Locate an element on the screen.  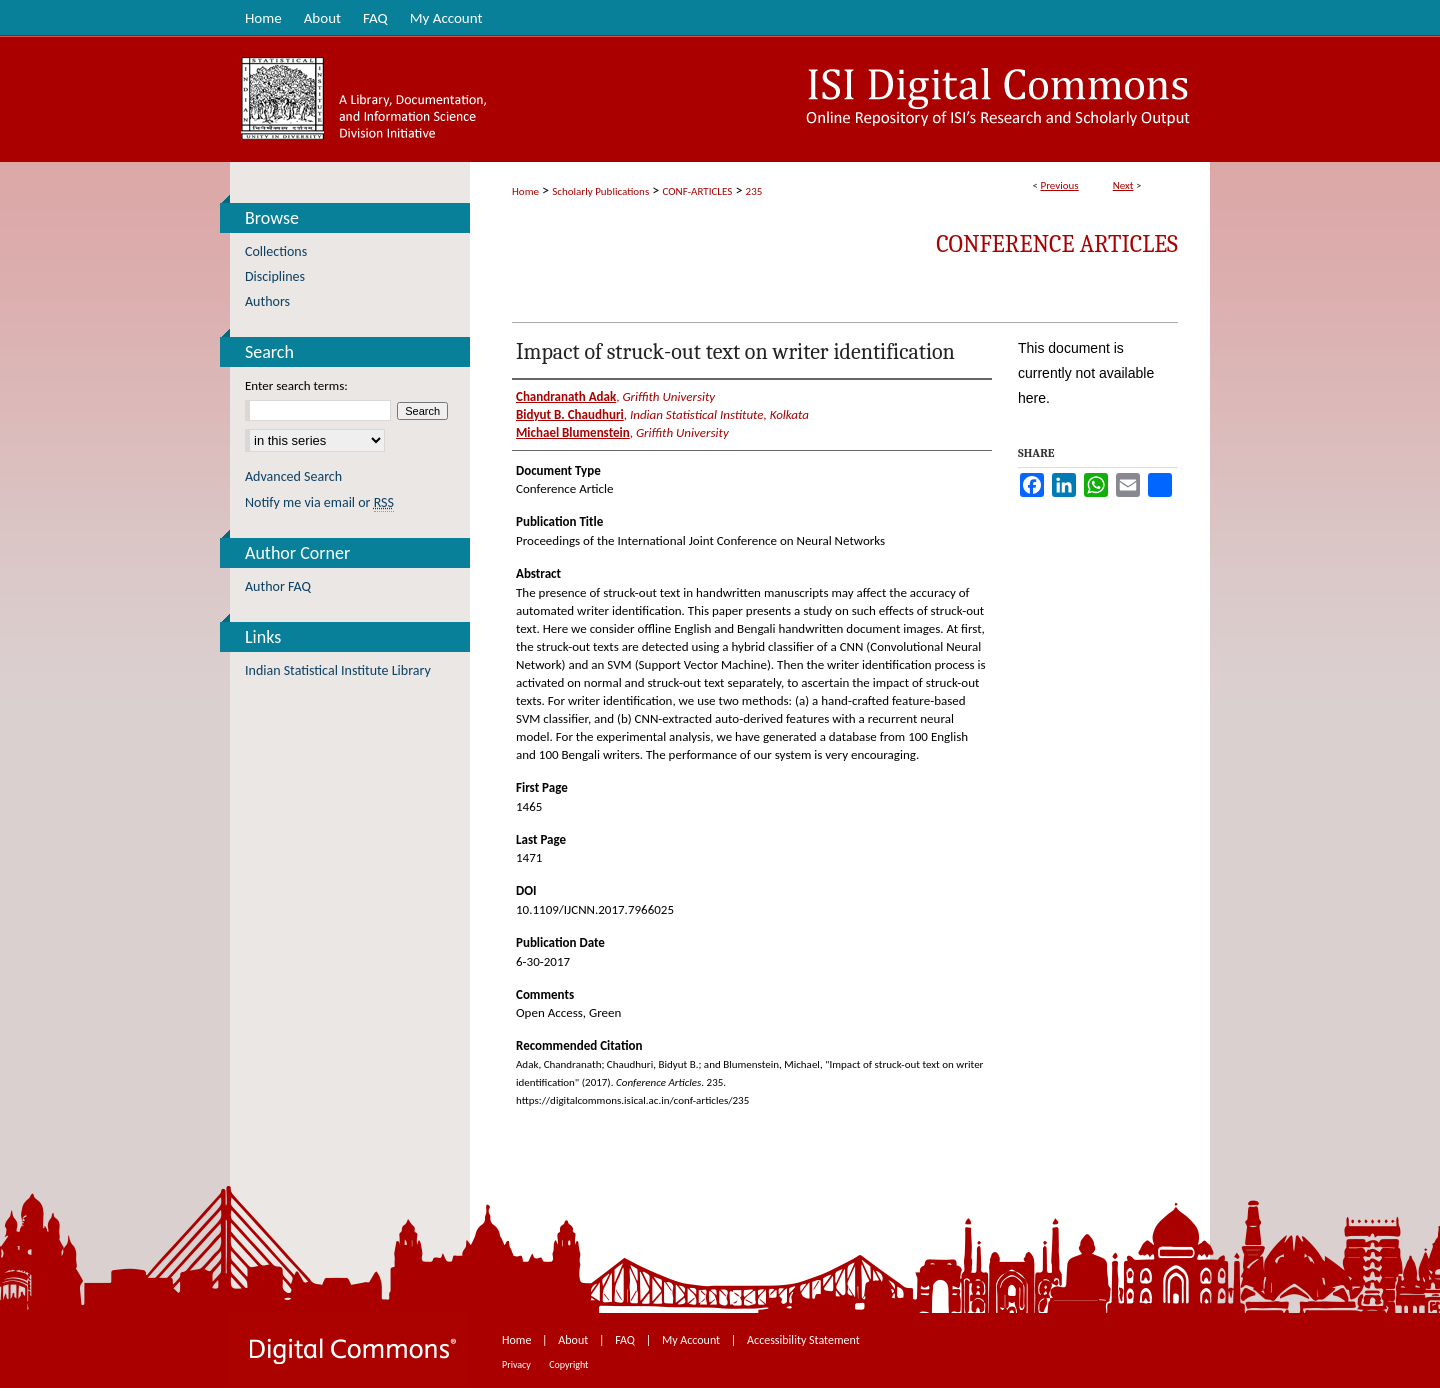
Indian Statistical Institute Library is located at coordinates (338, 670).